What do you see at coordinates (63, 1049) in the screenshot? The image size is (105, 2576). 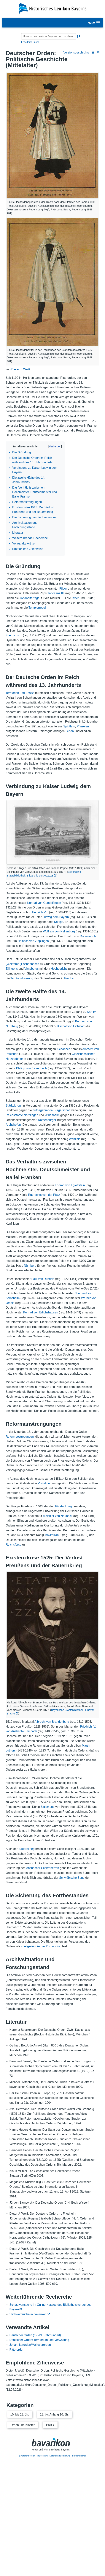 I see `Aichacher` at bounding box center [63, 1049].